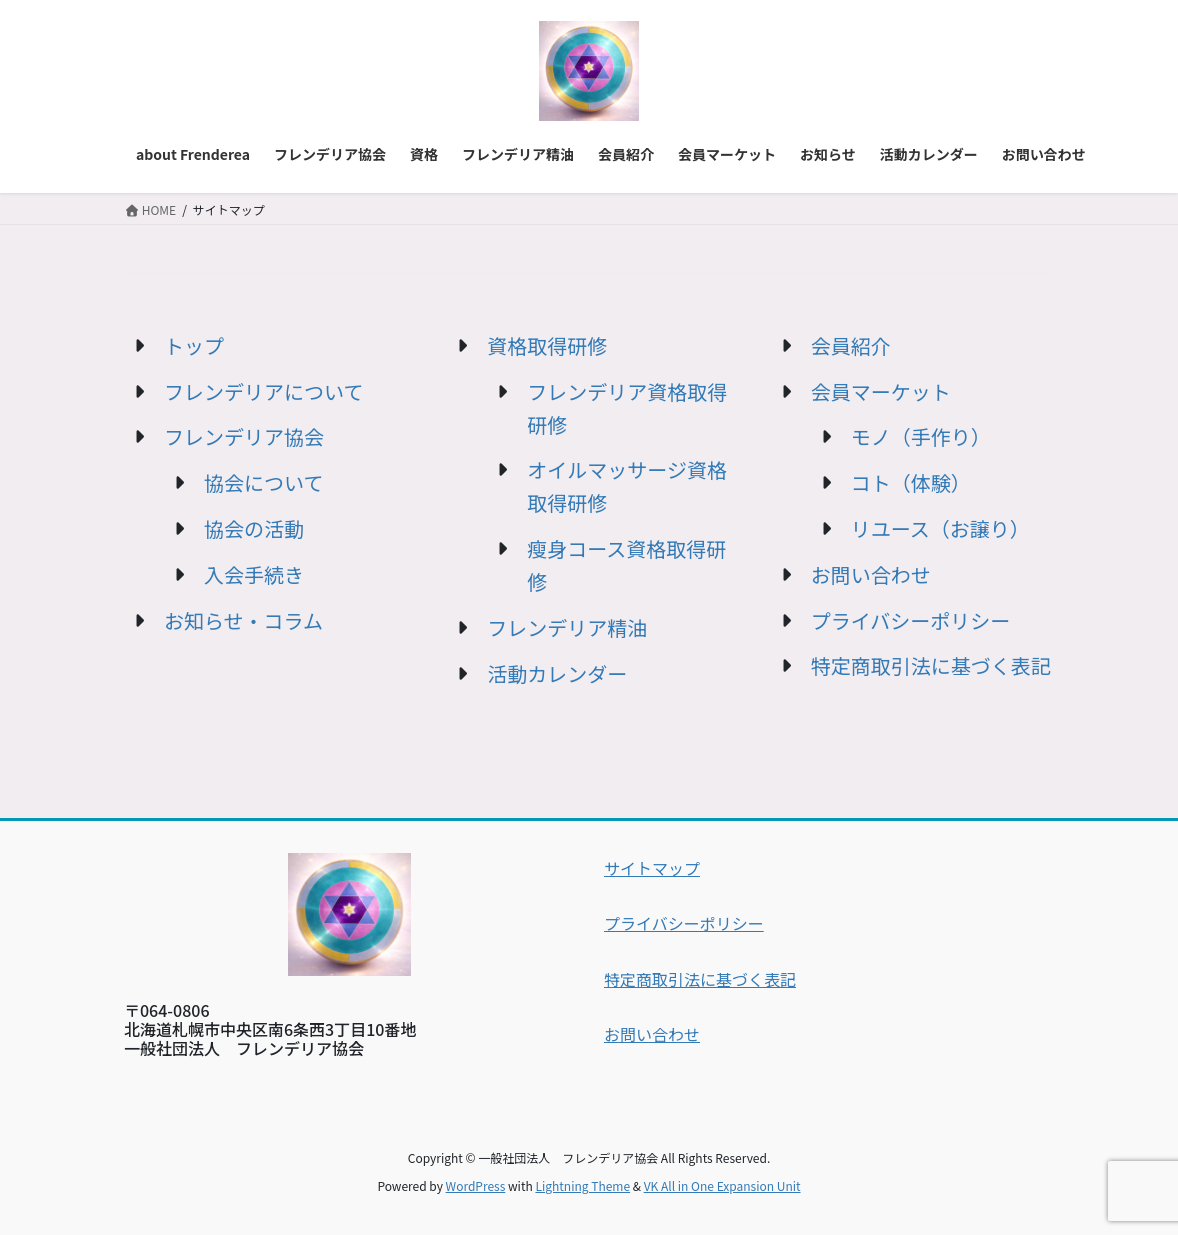 Image resolution: width=1178 pixels, height=1235 pixels. What do you see at coordinates (911, 620) in the screenshot?
I see `プライバシーポリシー` at bounding box center [911, 620].